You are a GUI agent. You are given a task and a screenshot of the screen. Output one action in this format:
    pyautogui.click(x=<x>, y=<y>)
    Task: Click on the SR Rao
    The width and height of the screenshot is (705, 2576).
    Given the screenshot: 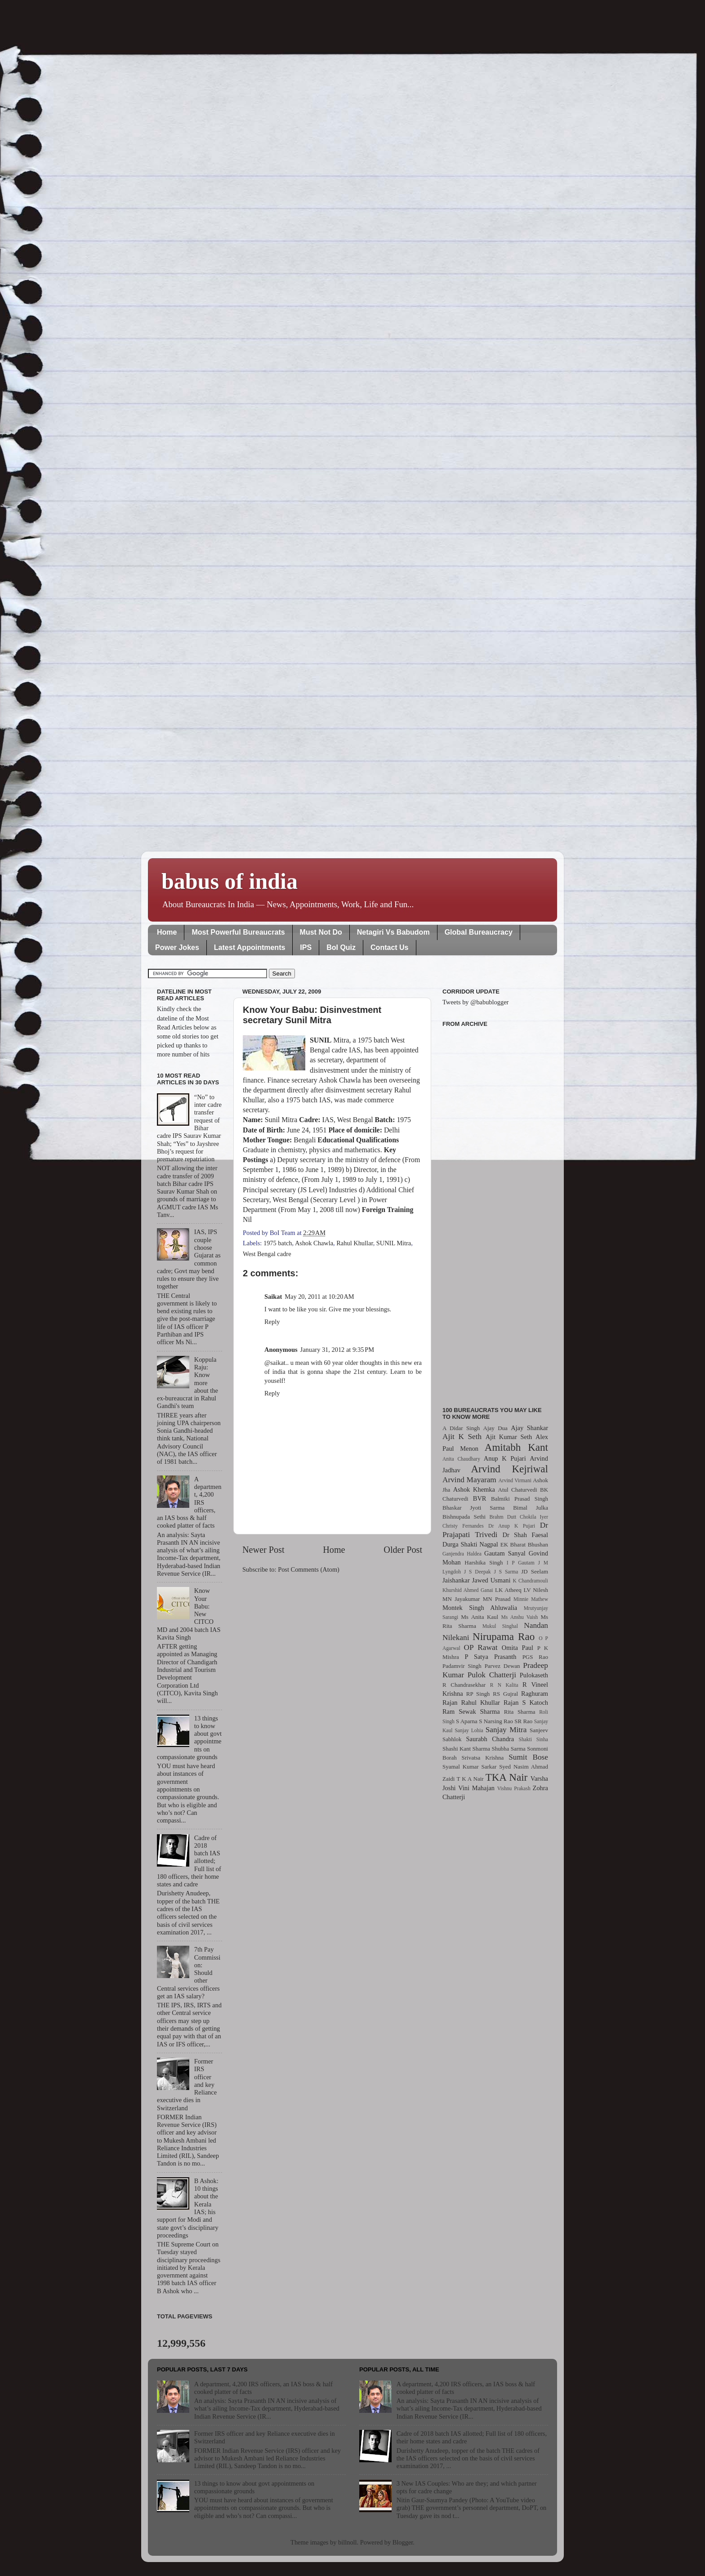 What is the action you would take?
    pyautogui.click(x=523, y=1721)
    